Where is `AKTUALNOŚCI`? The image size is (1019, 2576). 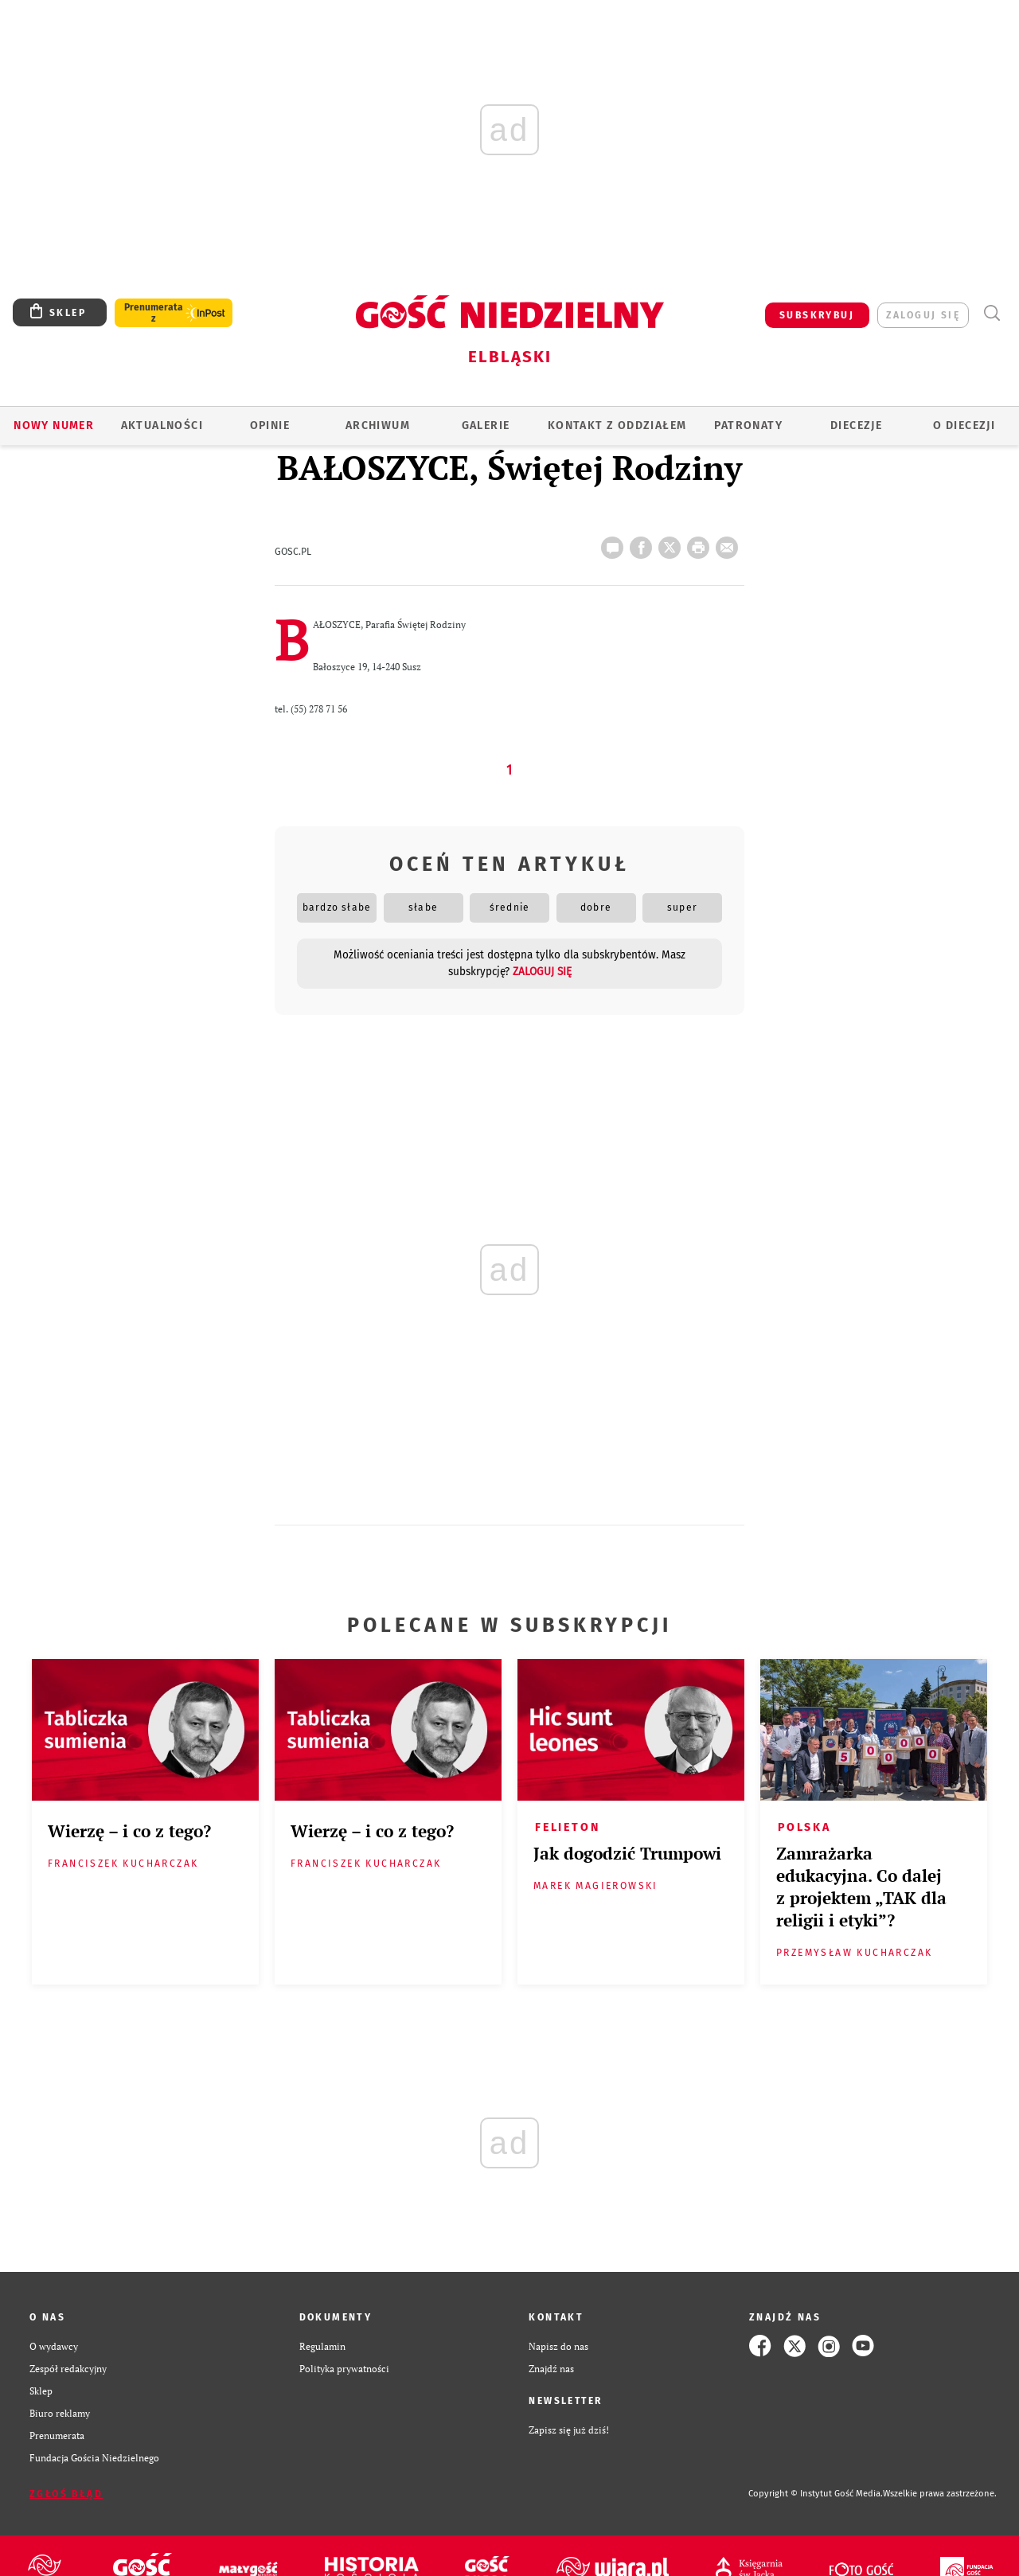
AKTUALNOŚCI is located at coordinates (162, 425).